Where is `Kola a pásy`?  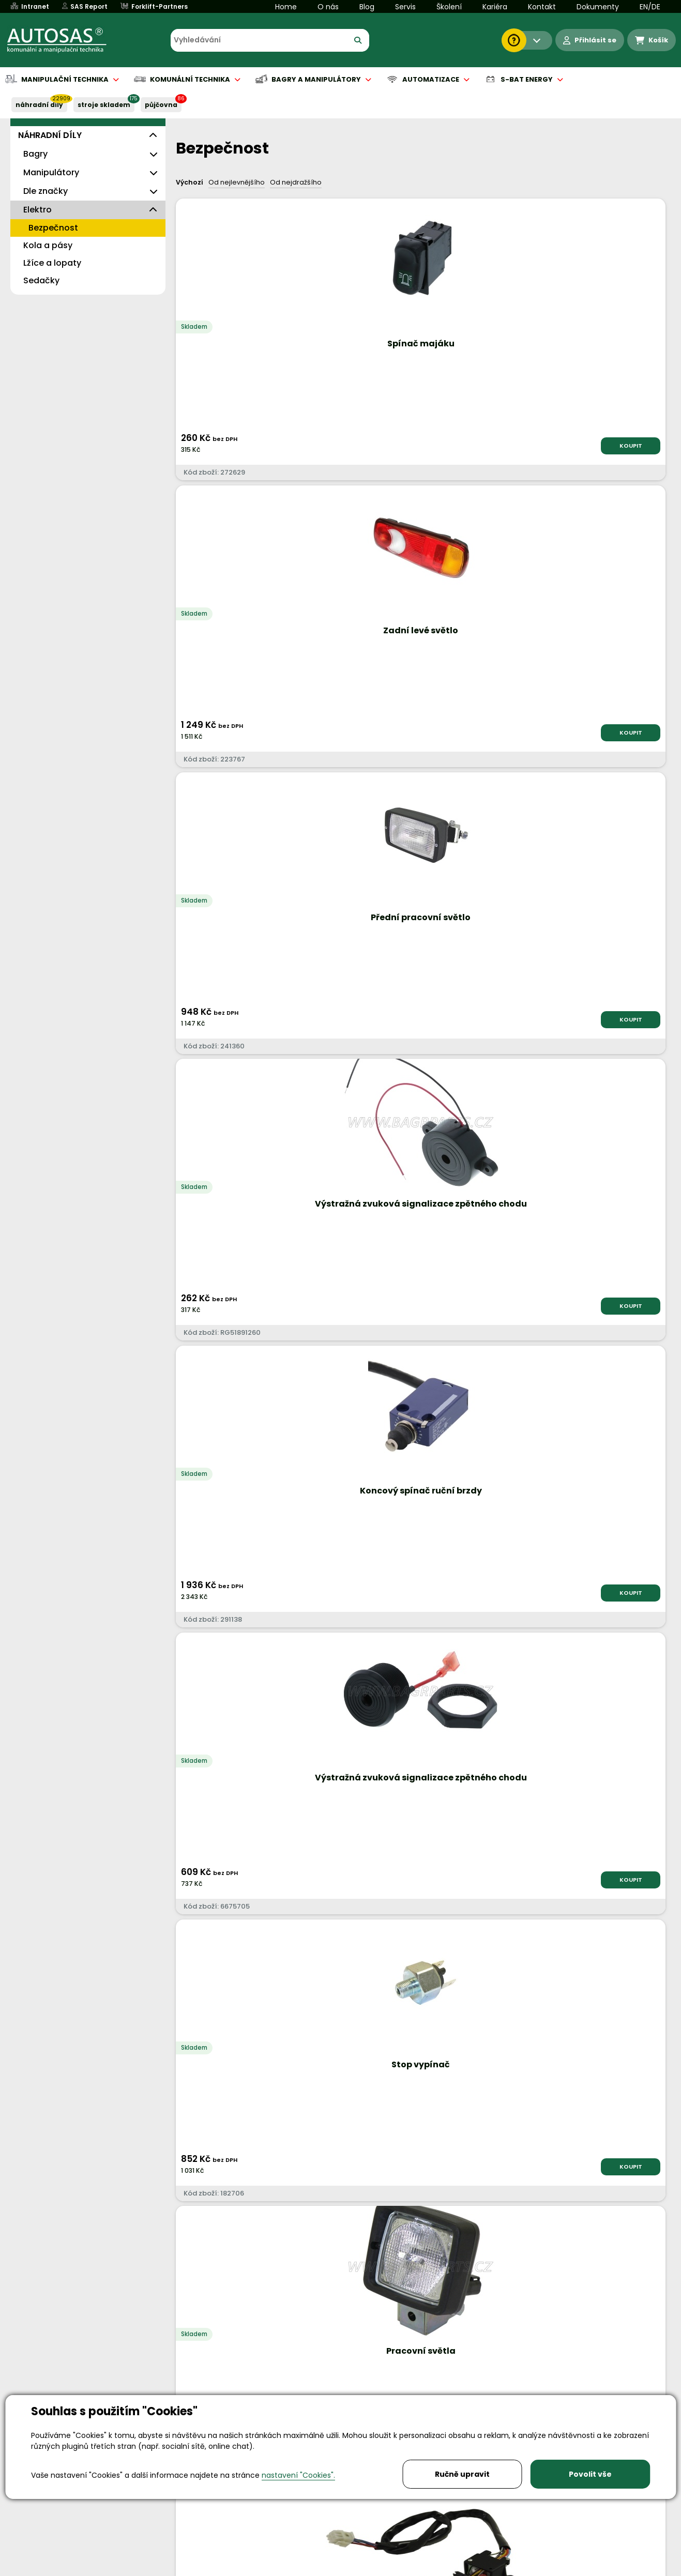
Kola a pásy is located at coordinates (47, 245).